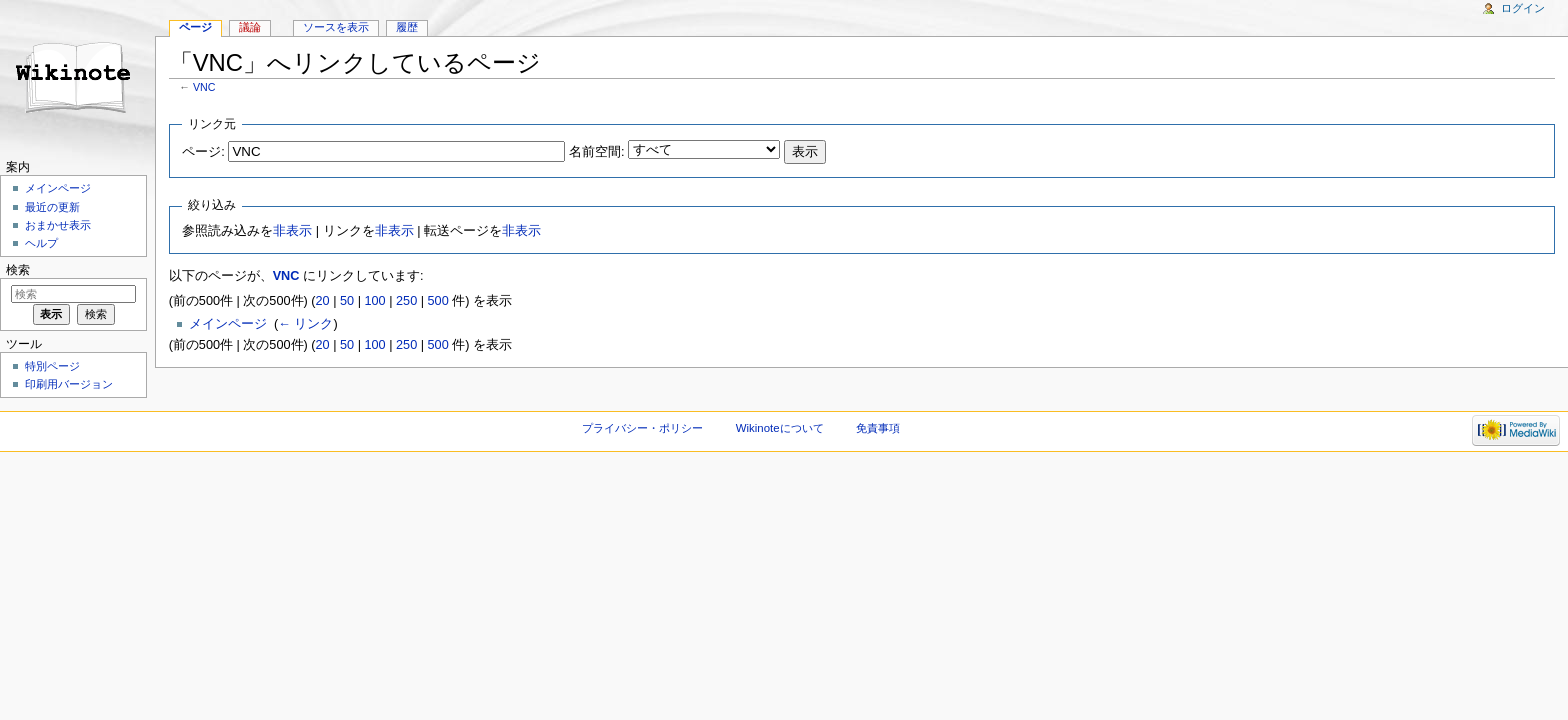 The image size is (1568, 720). Describe the element at coordinates (52, 366) in the screenshot. I see `特別ページ` at that location.